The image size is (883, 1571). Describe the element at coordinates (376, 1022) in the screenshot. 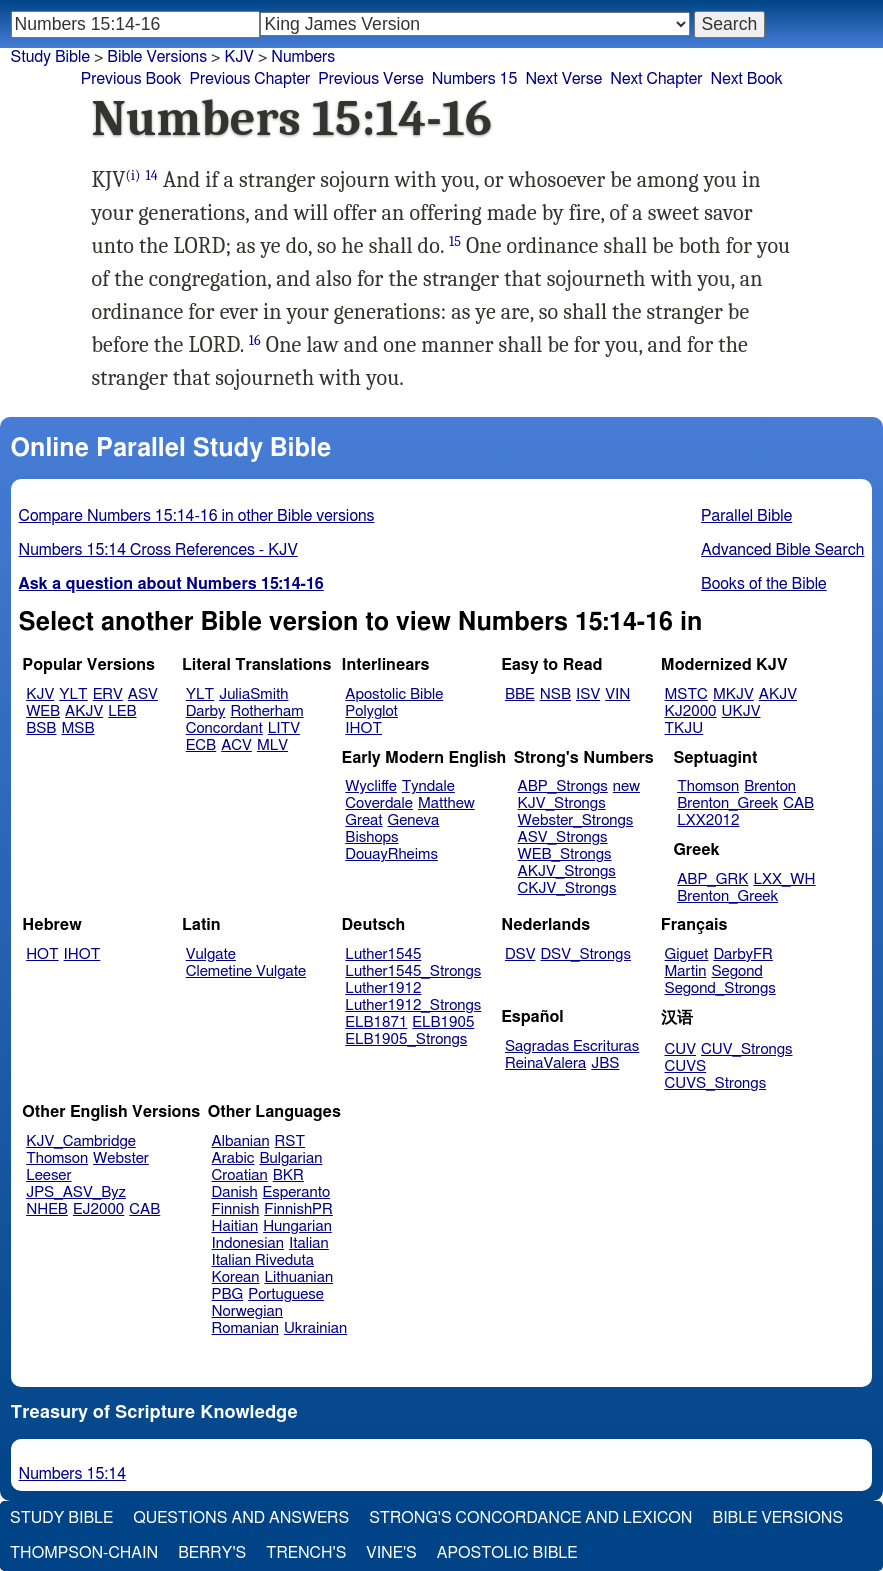

I see `ELB1871` at that location.